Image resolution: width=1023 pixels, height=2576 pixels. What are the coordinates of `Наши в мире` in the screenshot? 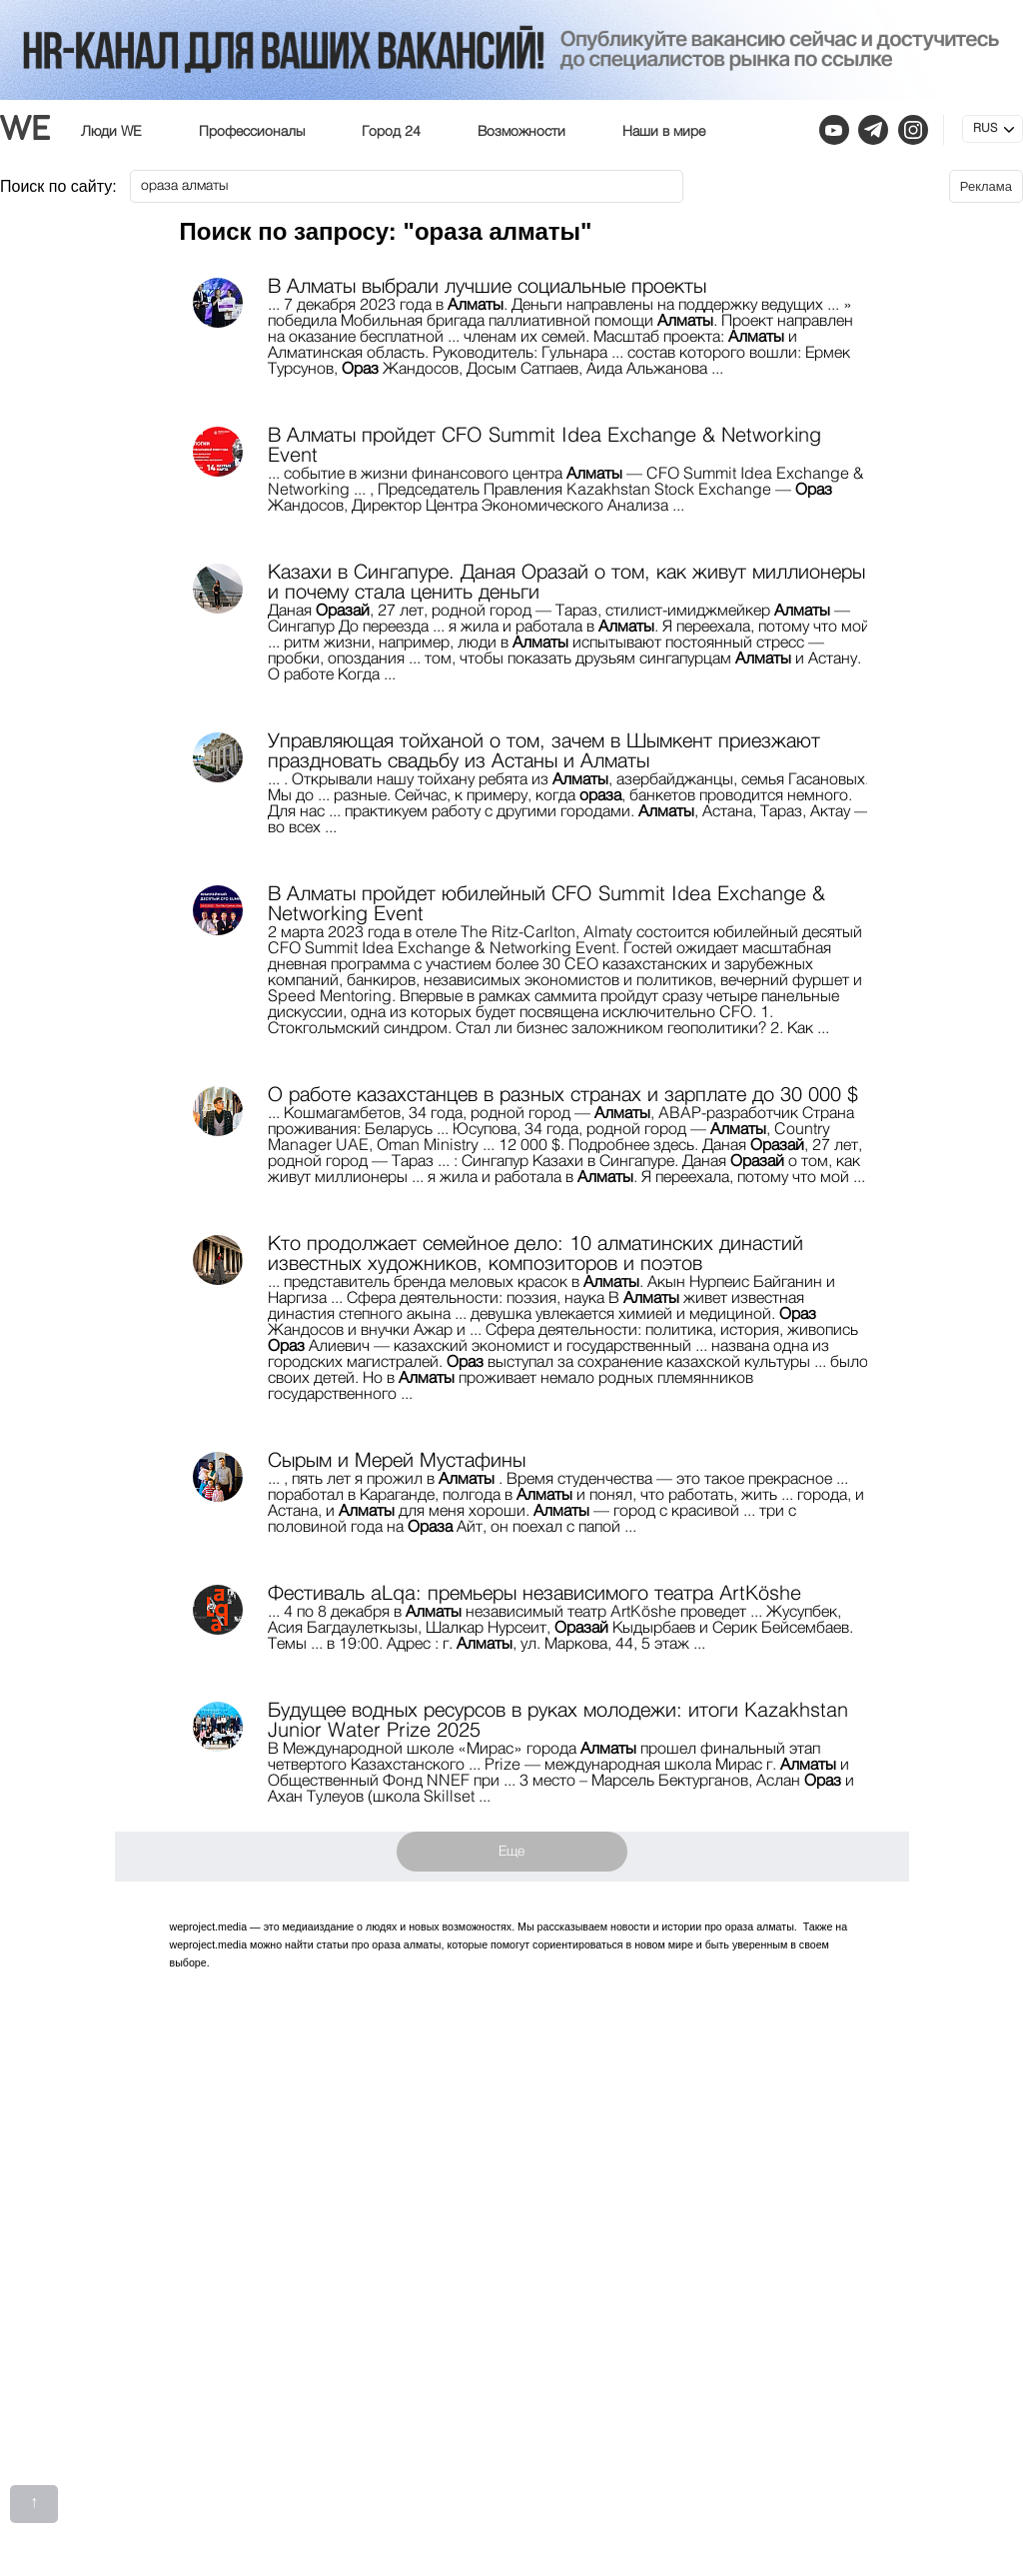 It's located at (663, 132).